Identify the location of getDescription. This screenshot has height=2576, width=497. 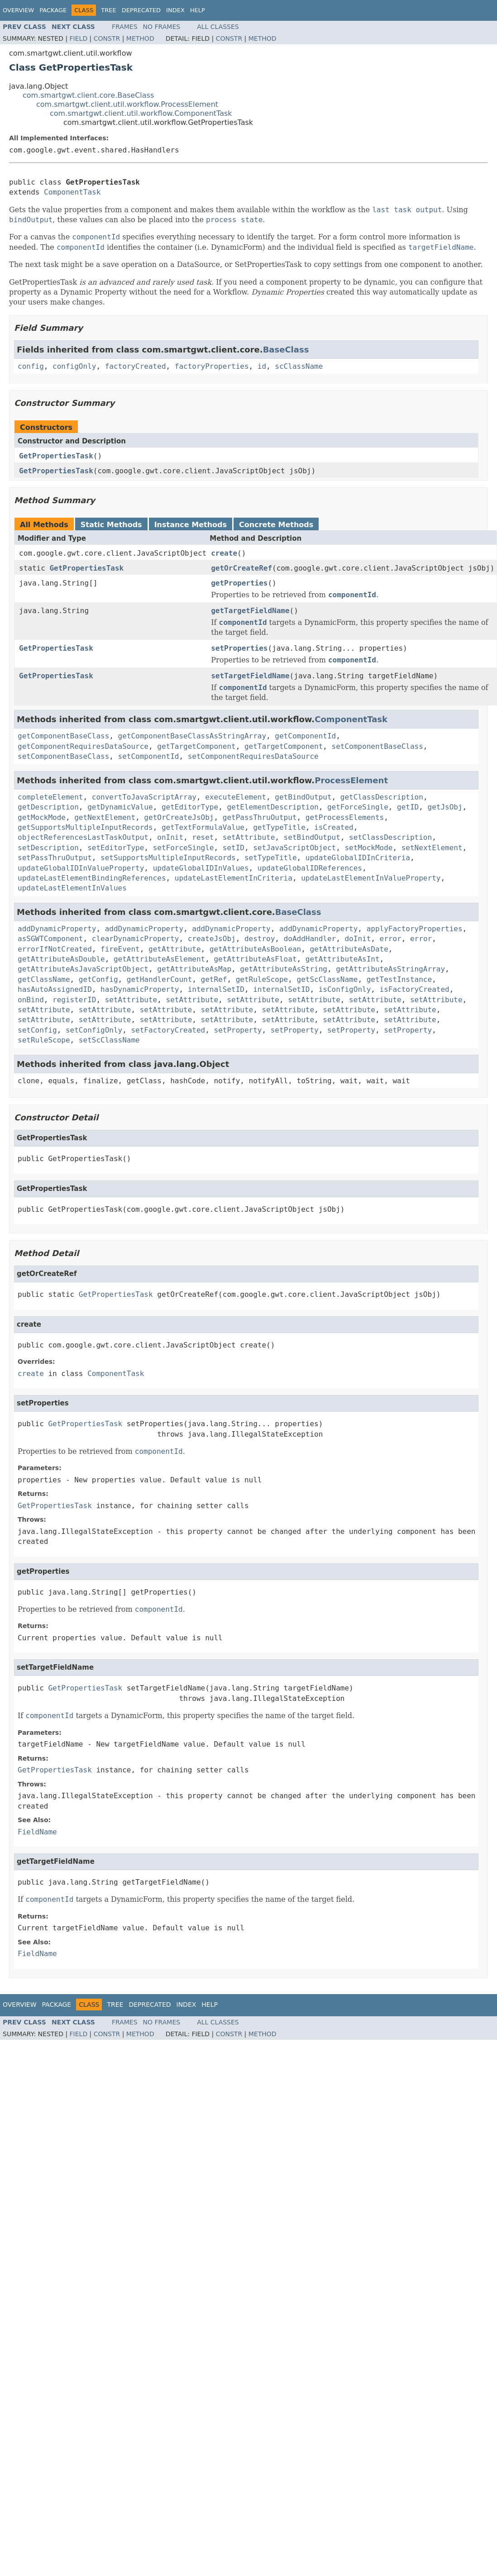
(48, 807).